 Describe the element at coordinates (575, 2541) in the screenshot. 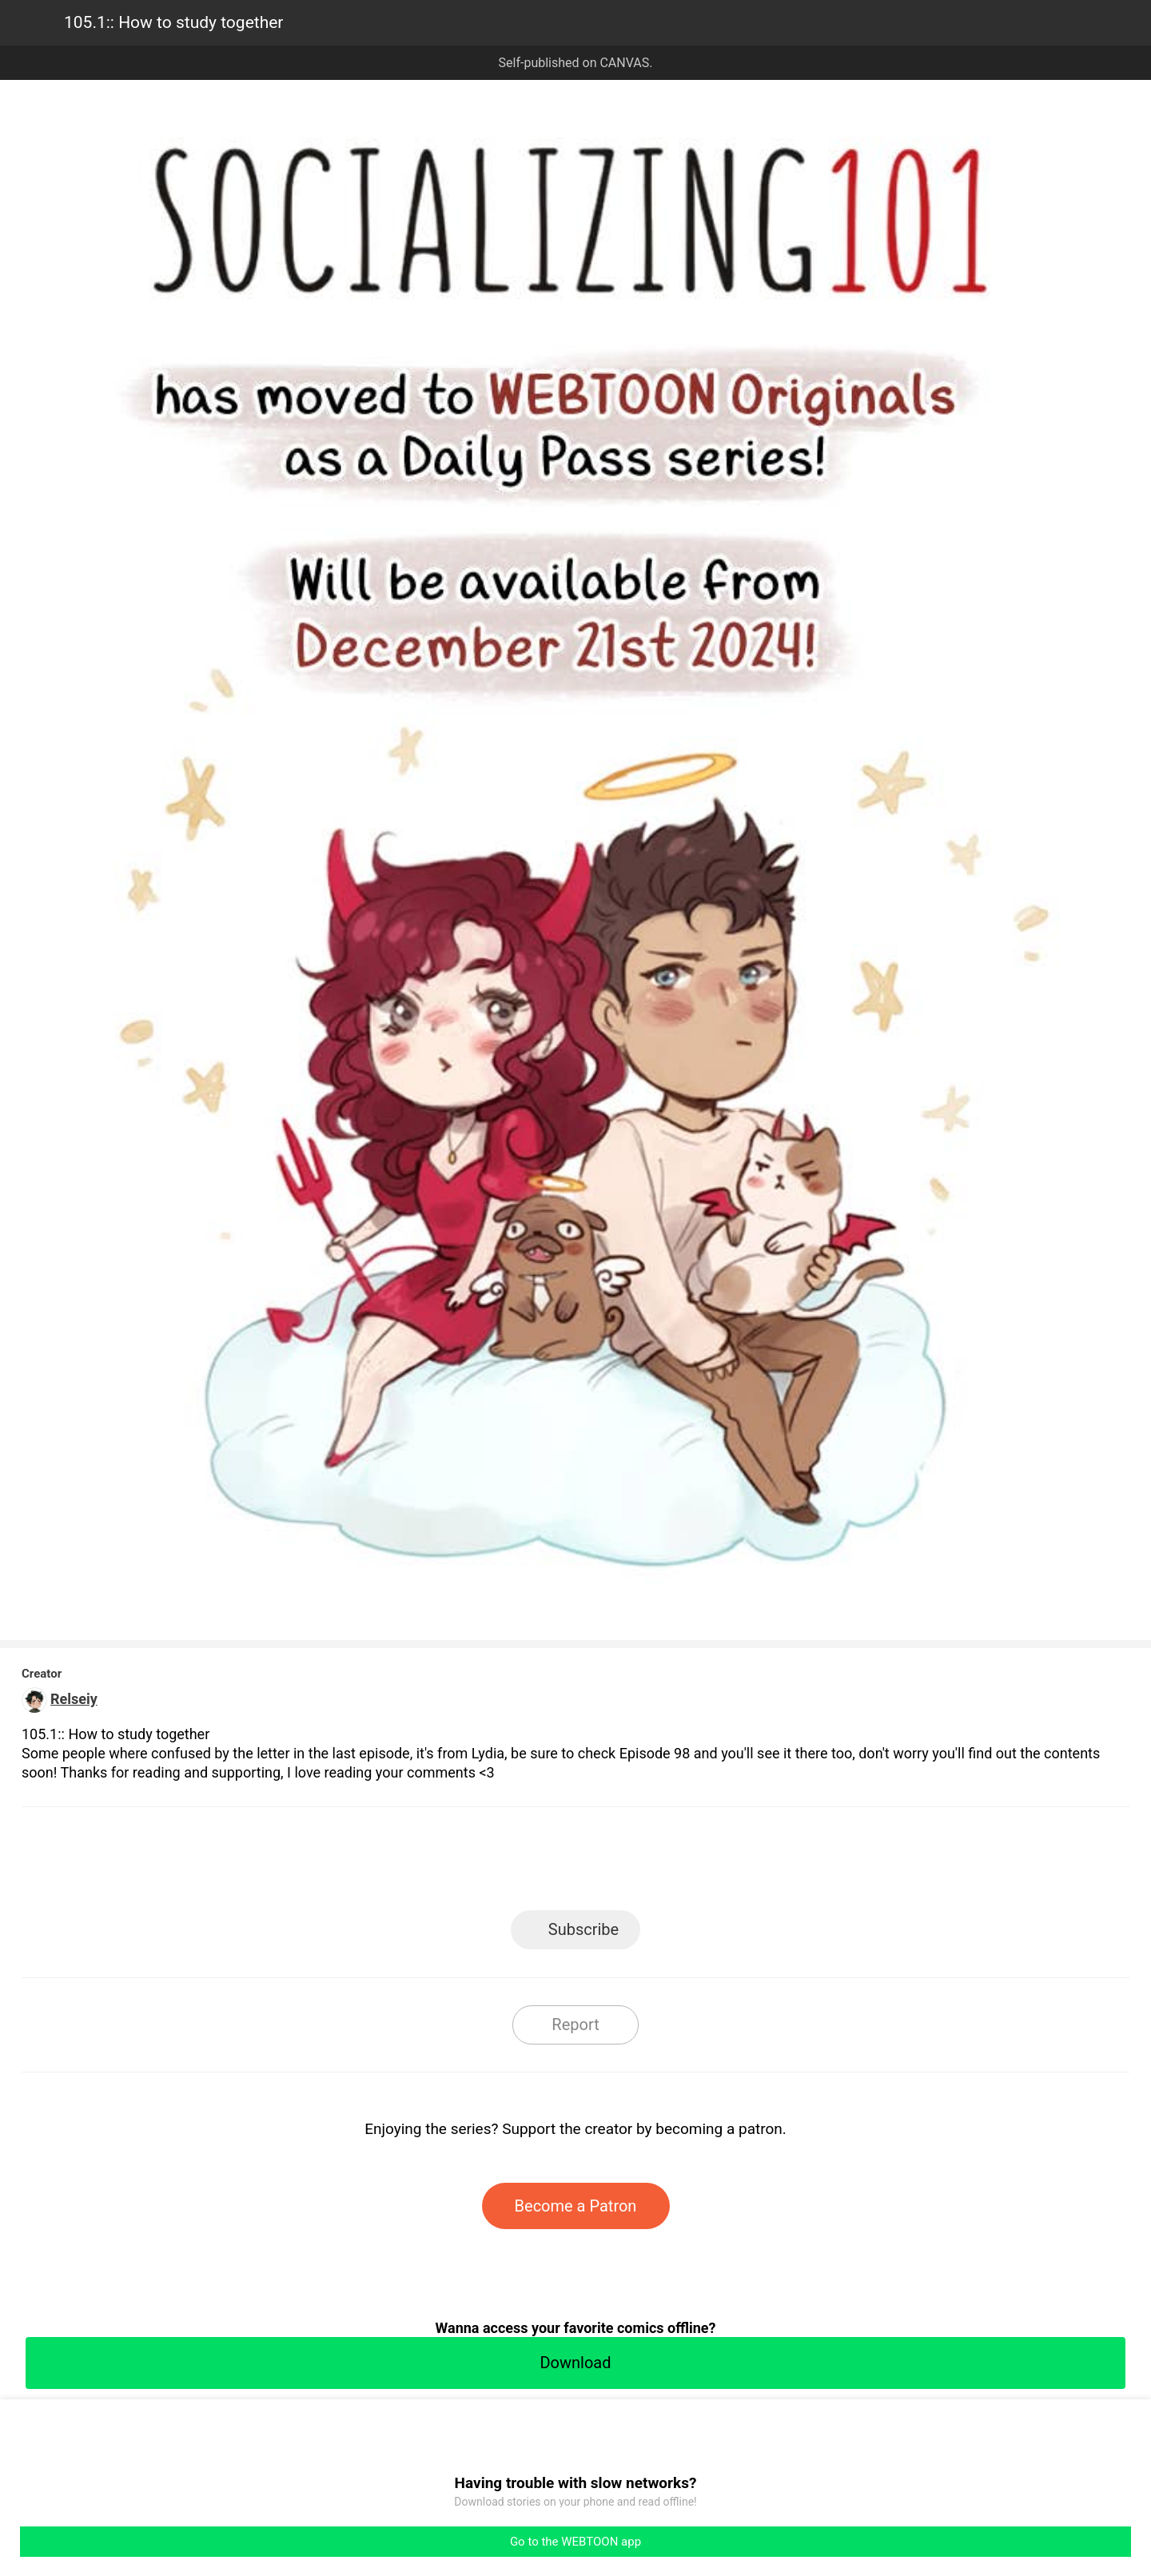

I see `Go to the WEBTOON app` at that location.